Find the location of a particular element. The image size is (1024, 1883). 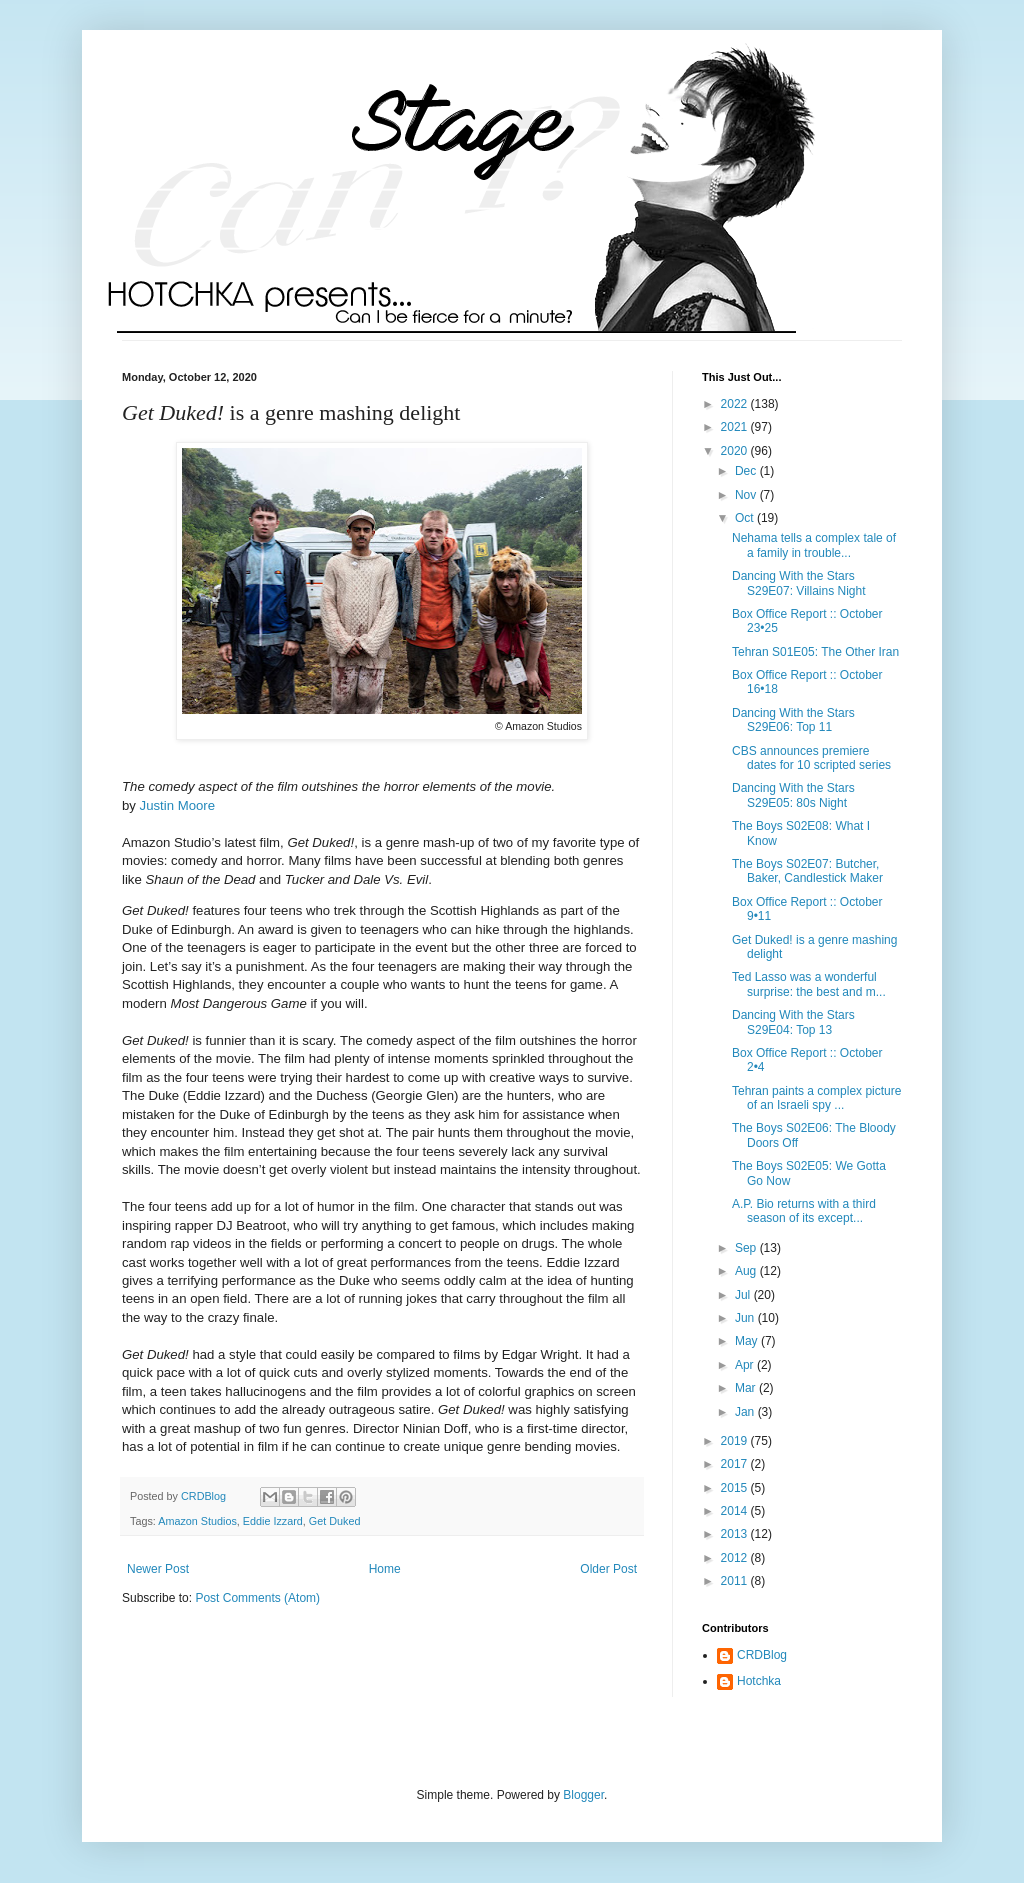

2019 is located at coordinates (736, 1441).